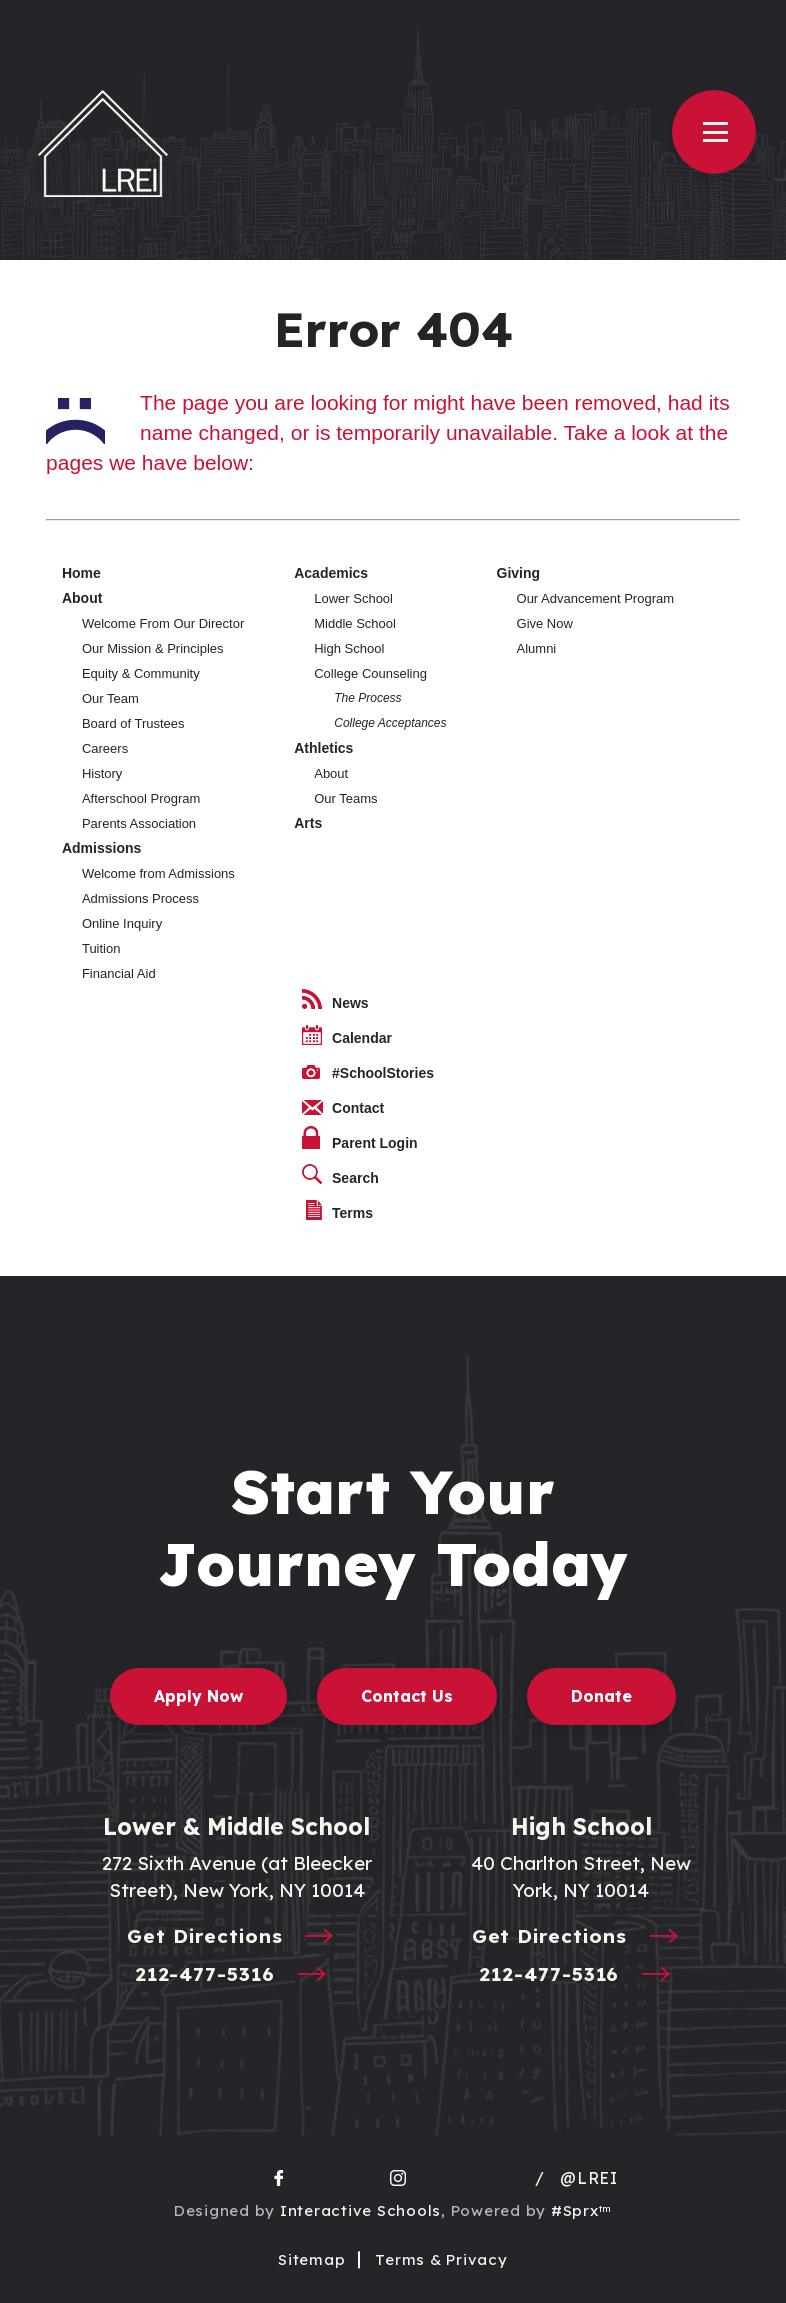 The height and width of the screenshot is (2303, 786). I want to click on Admissions, so click(101, 848).